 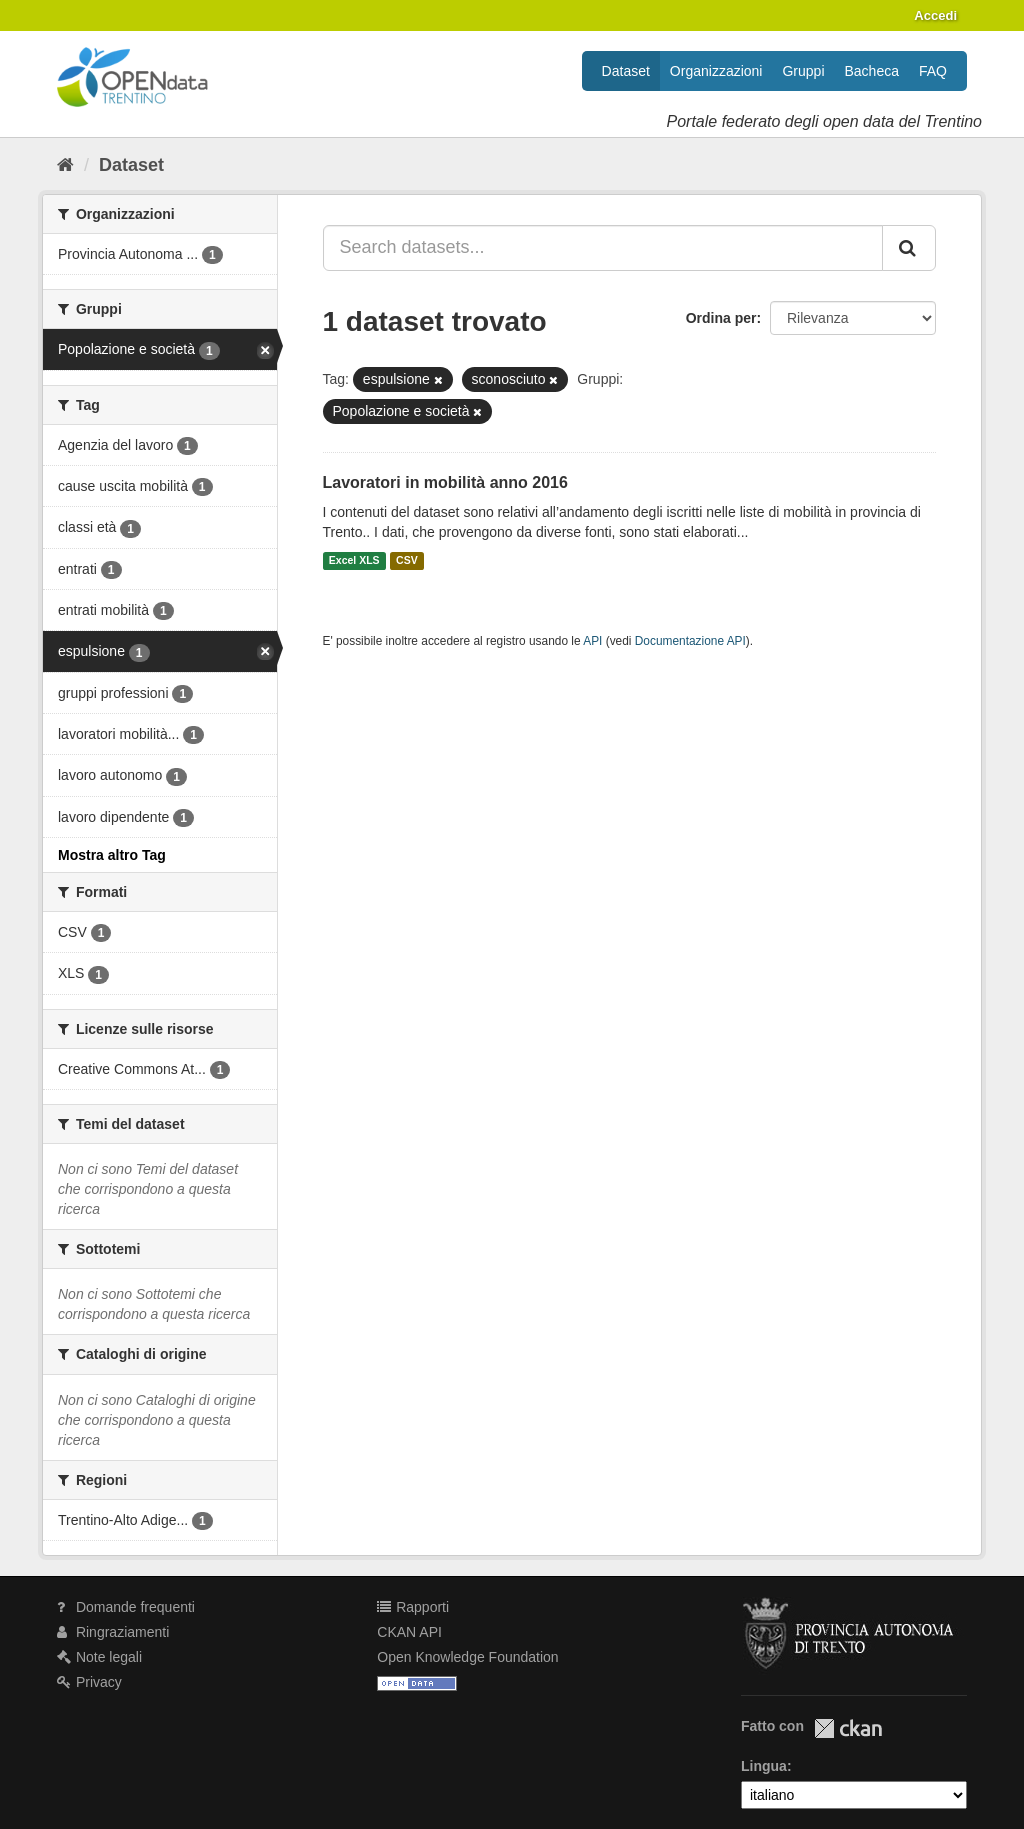 I want to click on Mostra altro Tag, so click(x=112, y=855).